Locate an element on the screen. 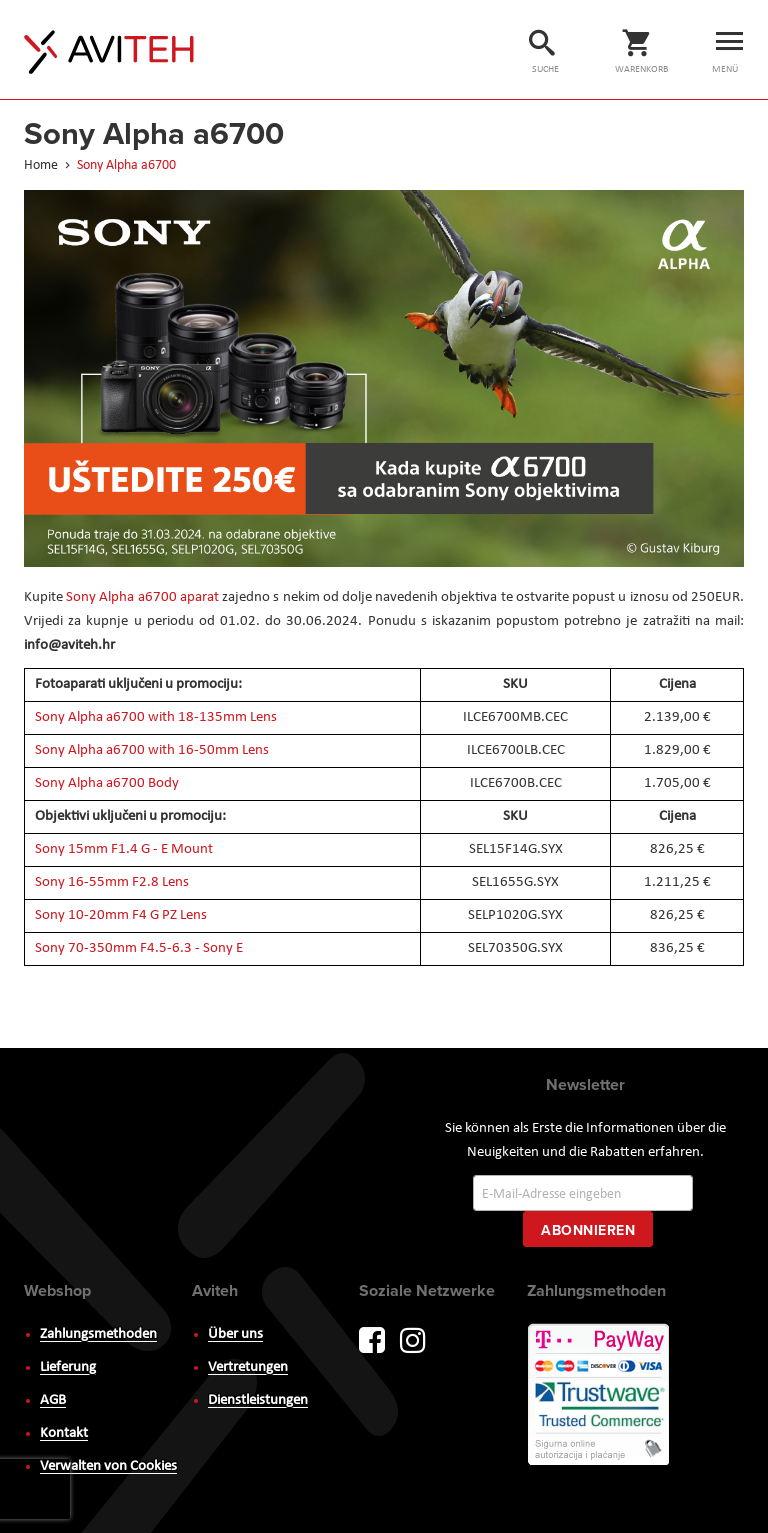 The image size is (768, 1533). Verwalten von Cookies is located at coordinates (108, 1466).